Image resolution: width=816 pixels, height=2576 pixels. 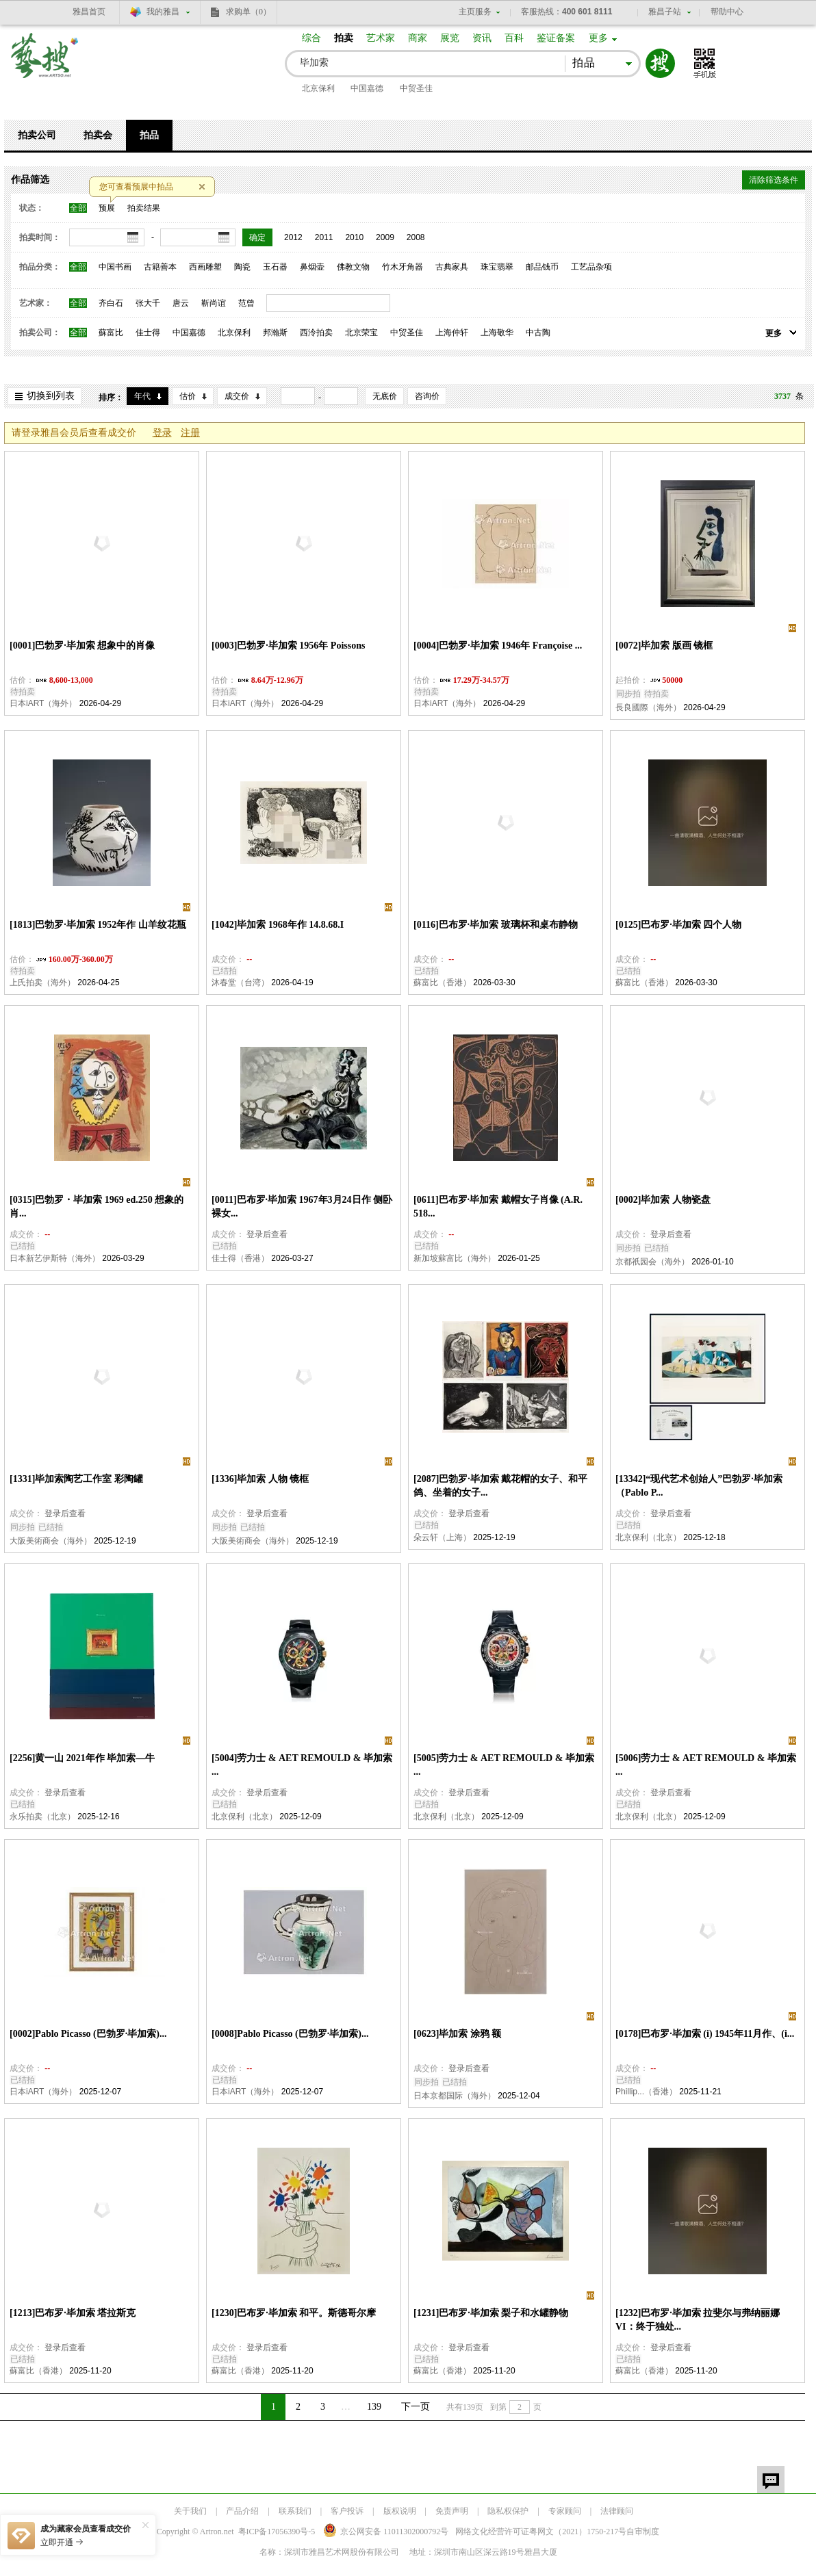 What do you see at coordinates (564, 2511) in the screenshot?
I see `专家顾问` at bounding box center [564, 2511].